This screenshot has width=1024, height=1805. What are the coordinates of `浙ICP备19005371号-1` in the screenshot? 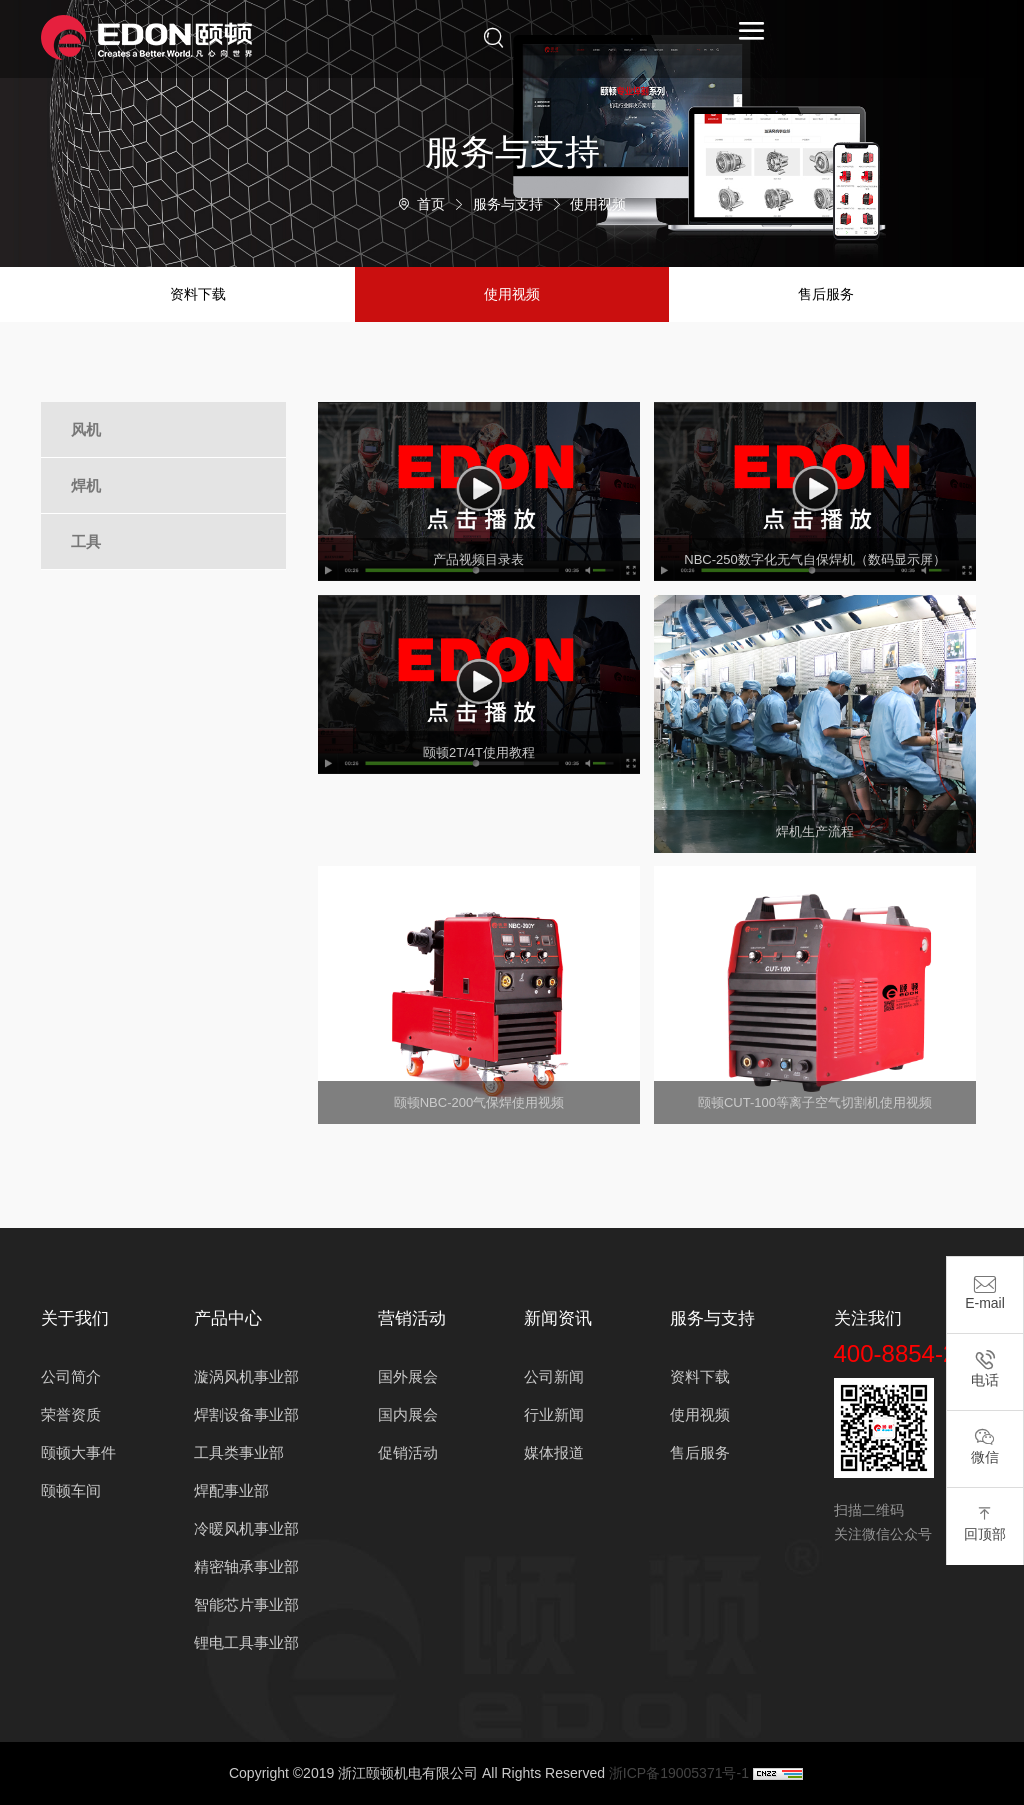 It's located at (679, 1773).